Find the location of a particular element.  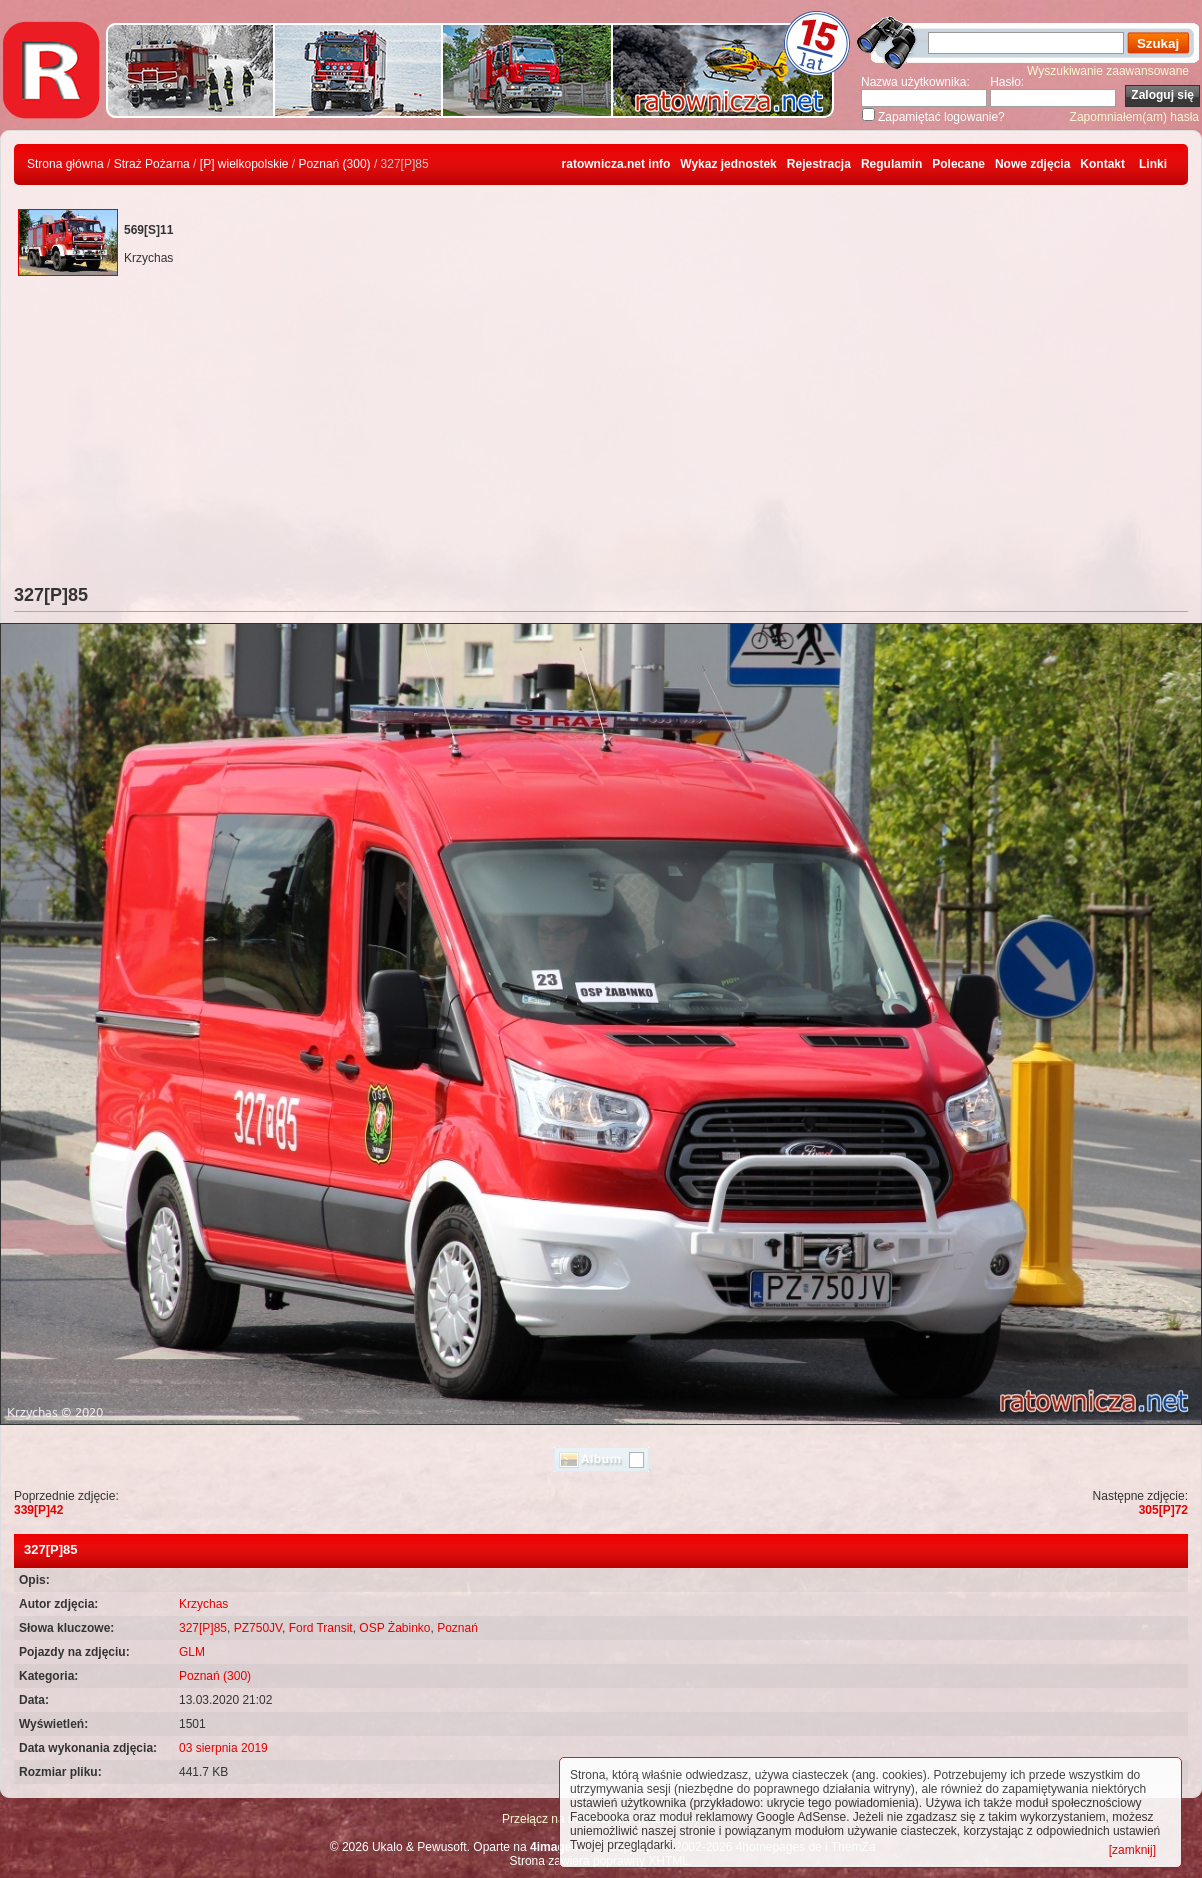

Ford Transit is located at coordinates (321, 1628).